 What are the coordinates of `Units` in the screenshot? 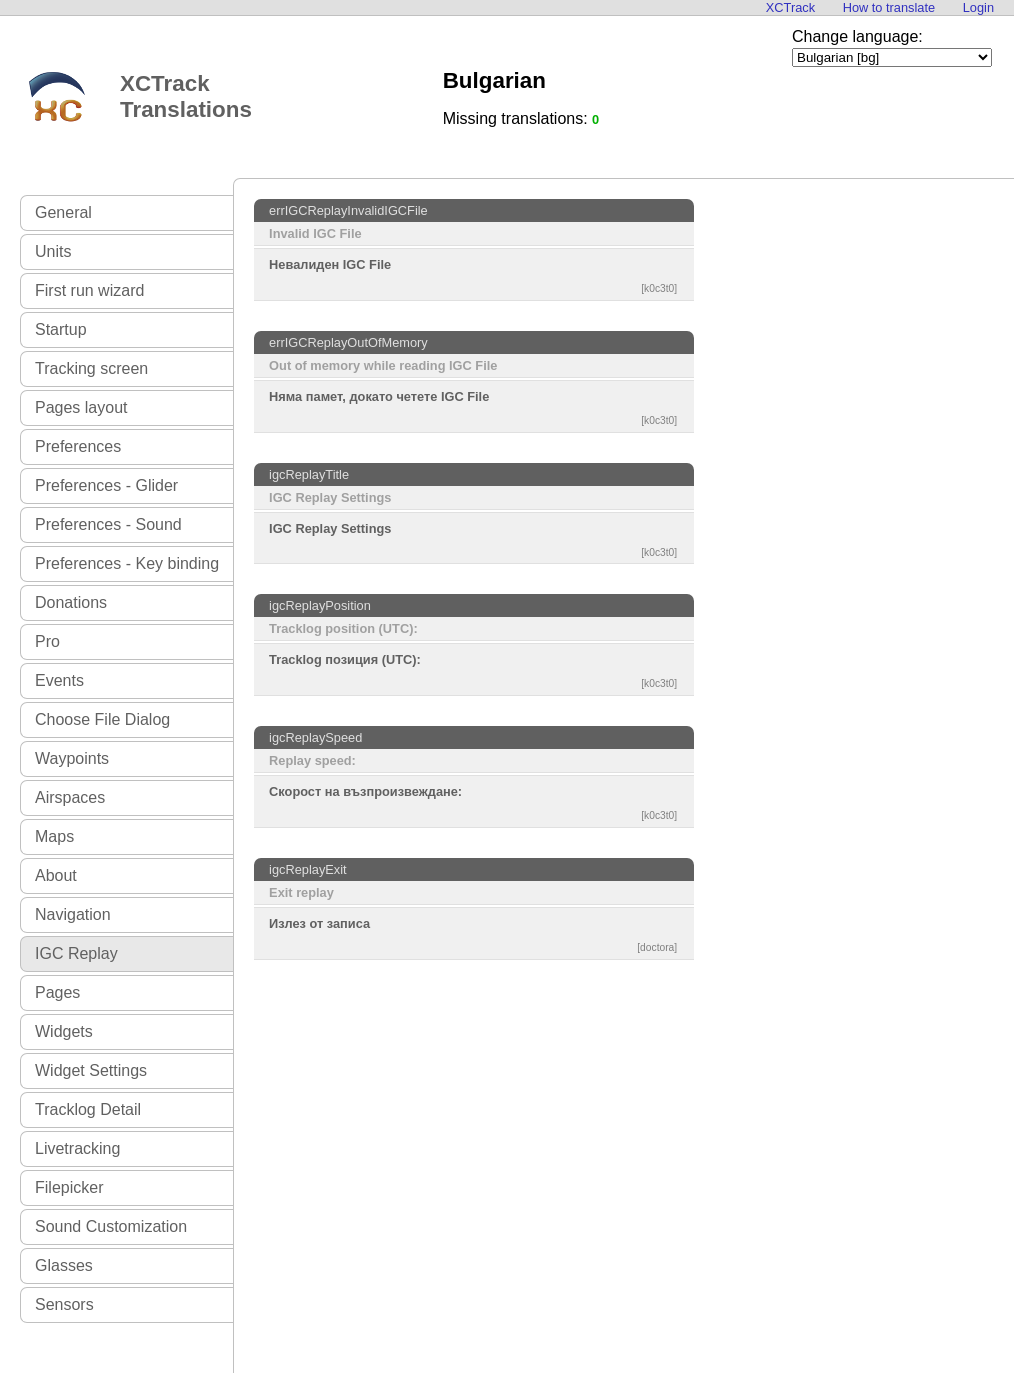 It's located at (53, 251).